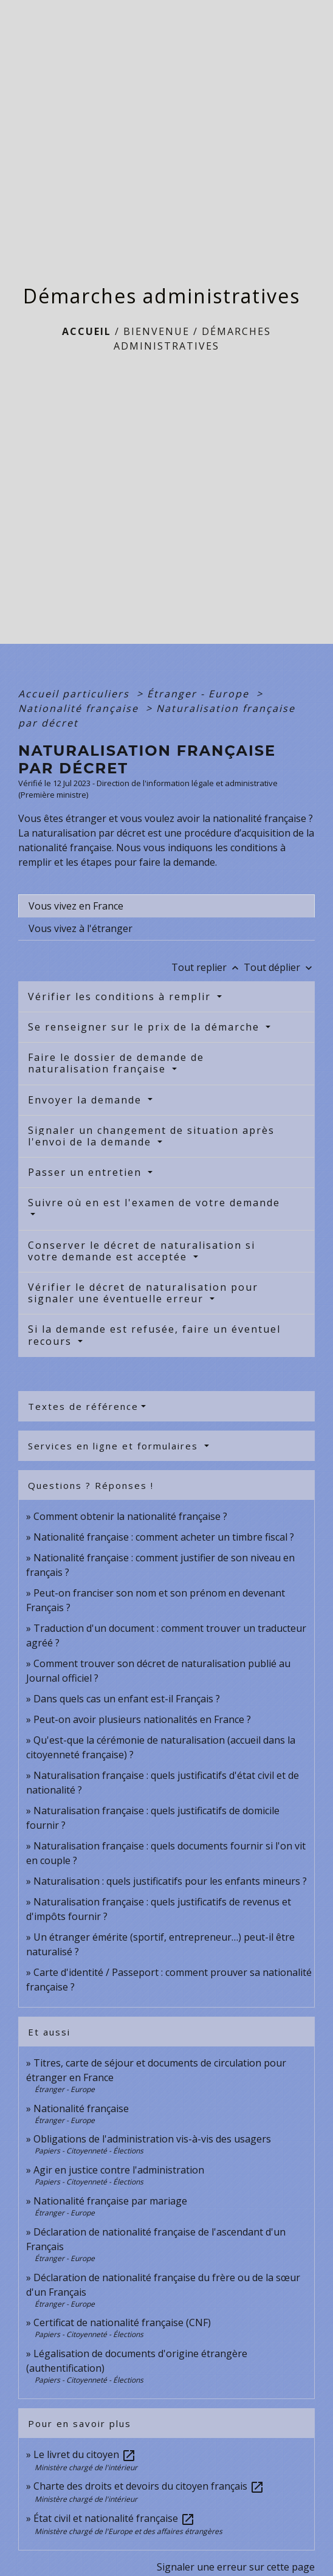  Describe the element at coordinates (126, 1698) in the screenshot. I see `Dans quels cas un enfant est-il Français ?` at that location.